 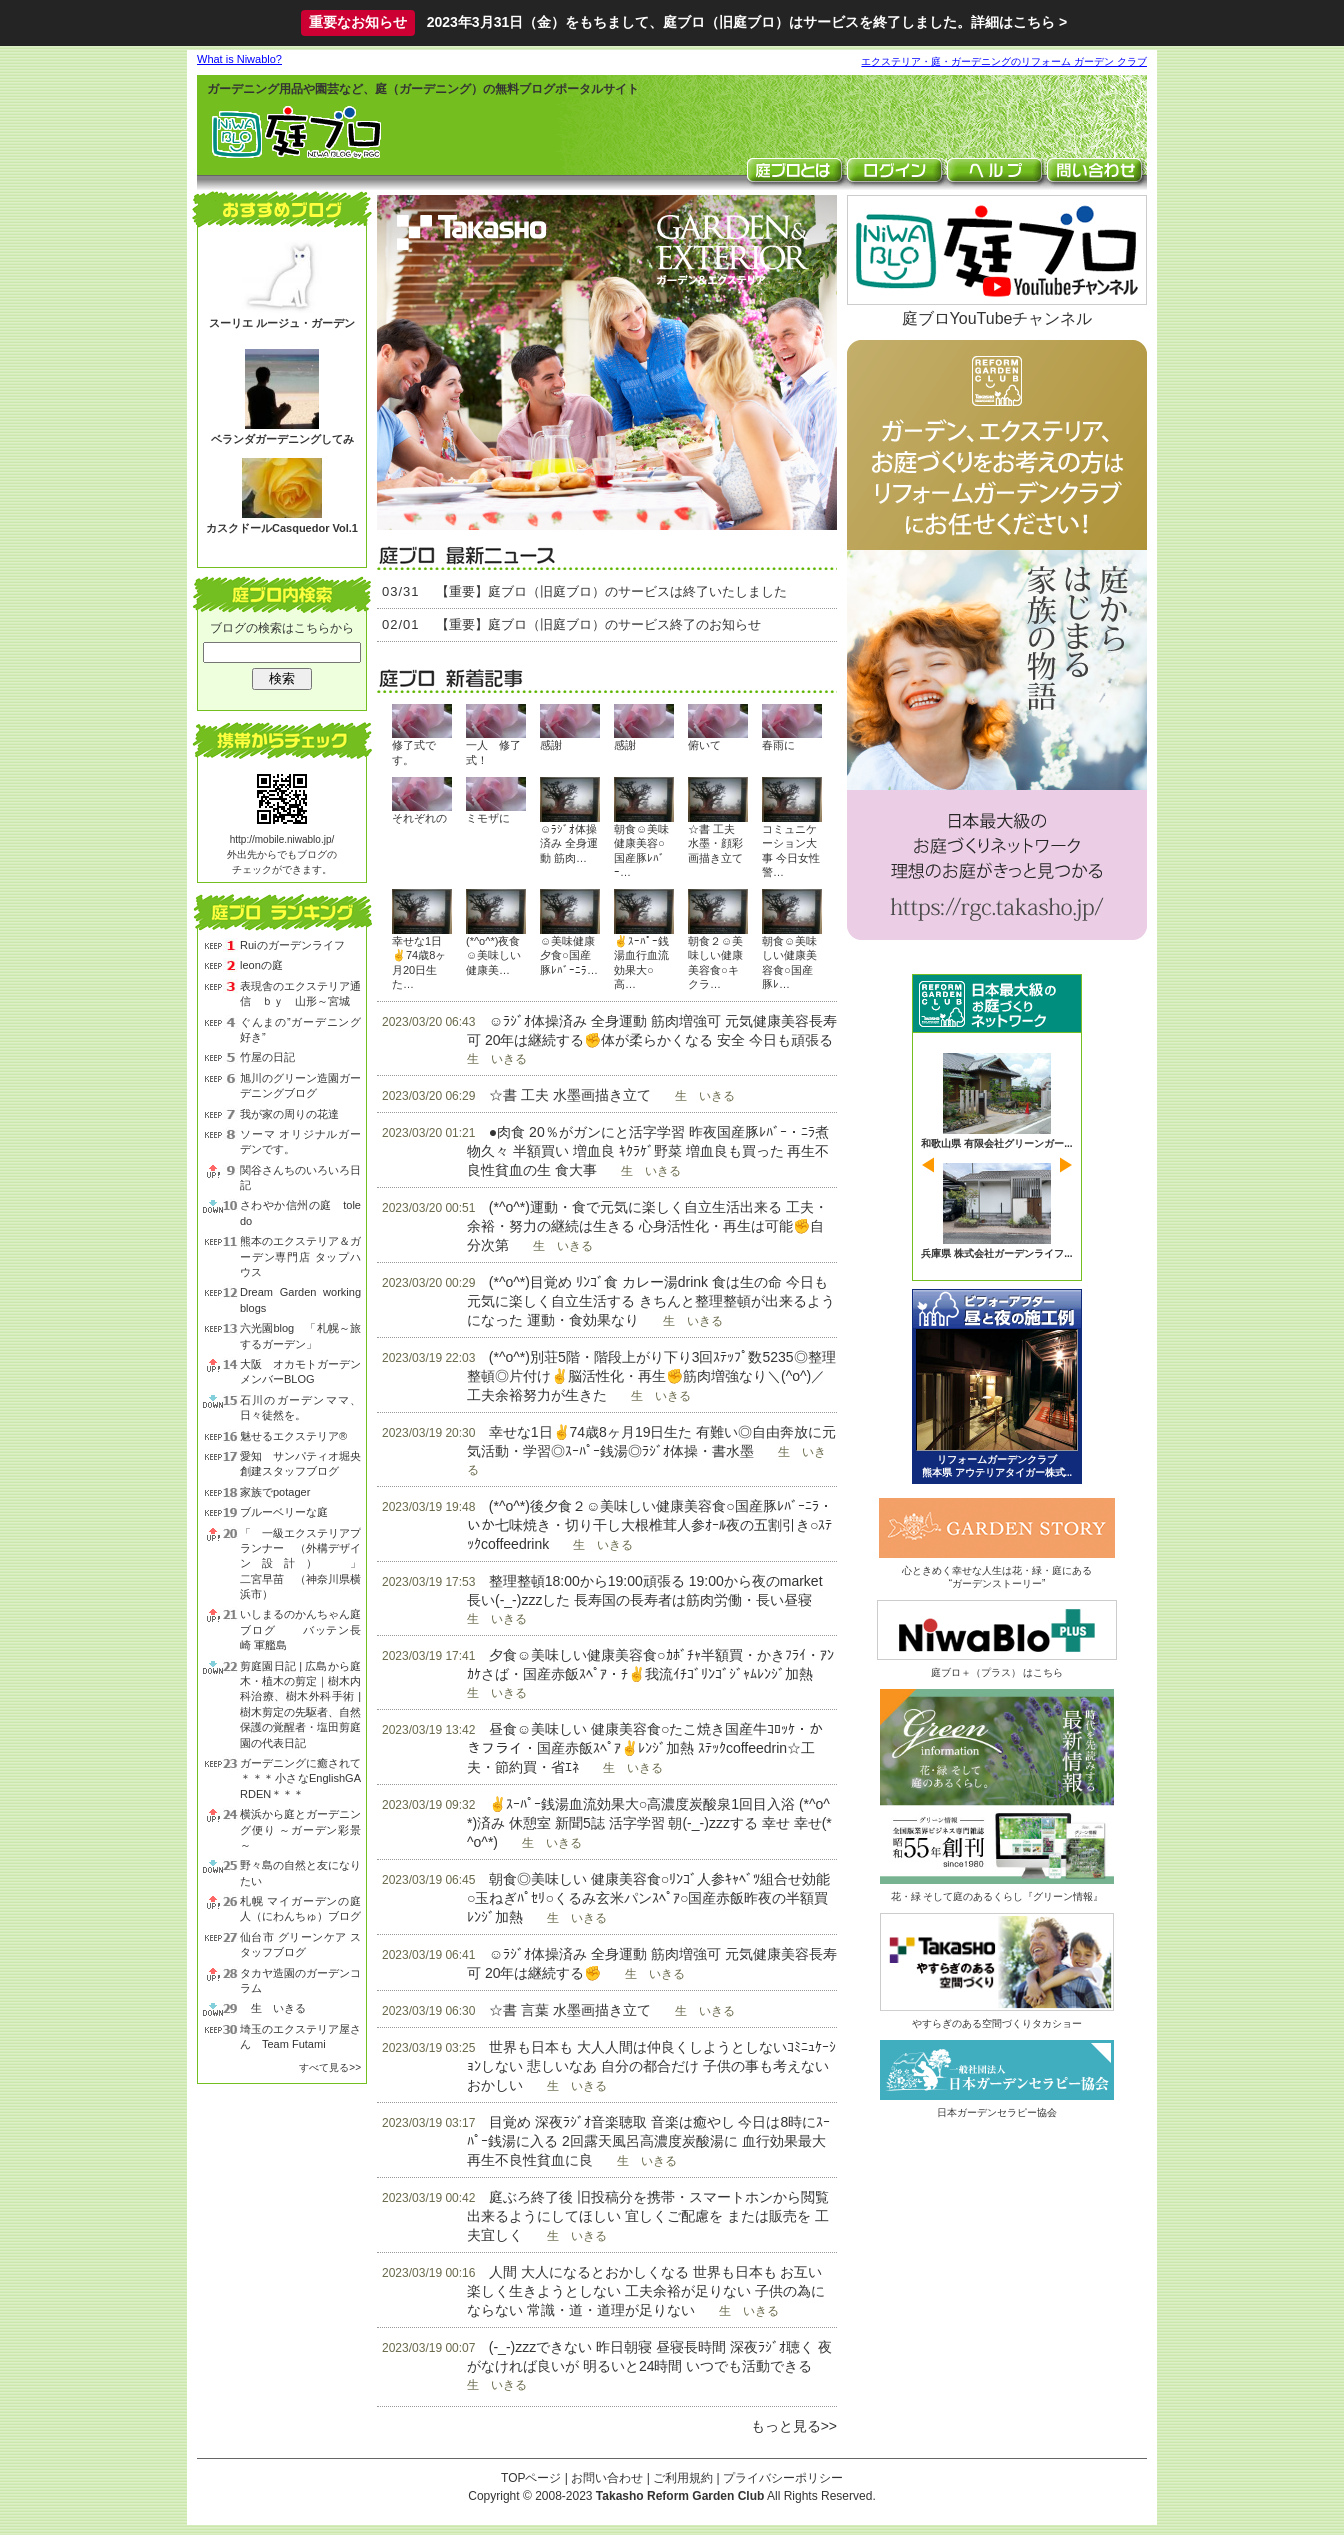 What do you see at coordinates (300, 1335) in the screenshot?
I see `六光園blog 「札幌～旅するガーデン」` at bounding box center [300, 1335].